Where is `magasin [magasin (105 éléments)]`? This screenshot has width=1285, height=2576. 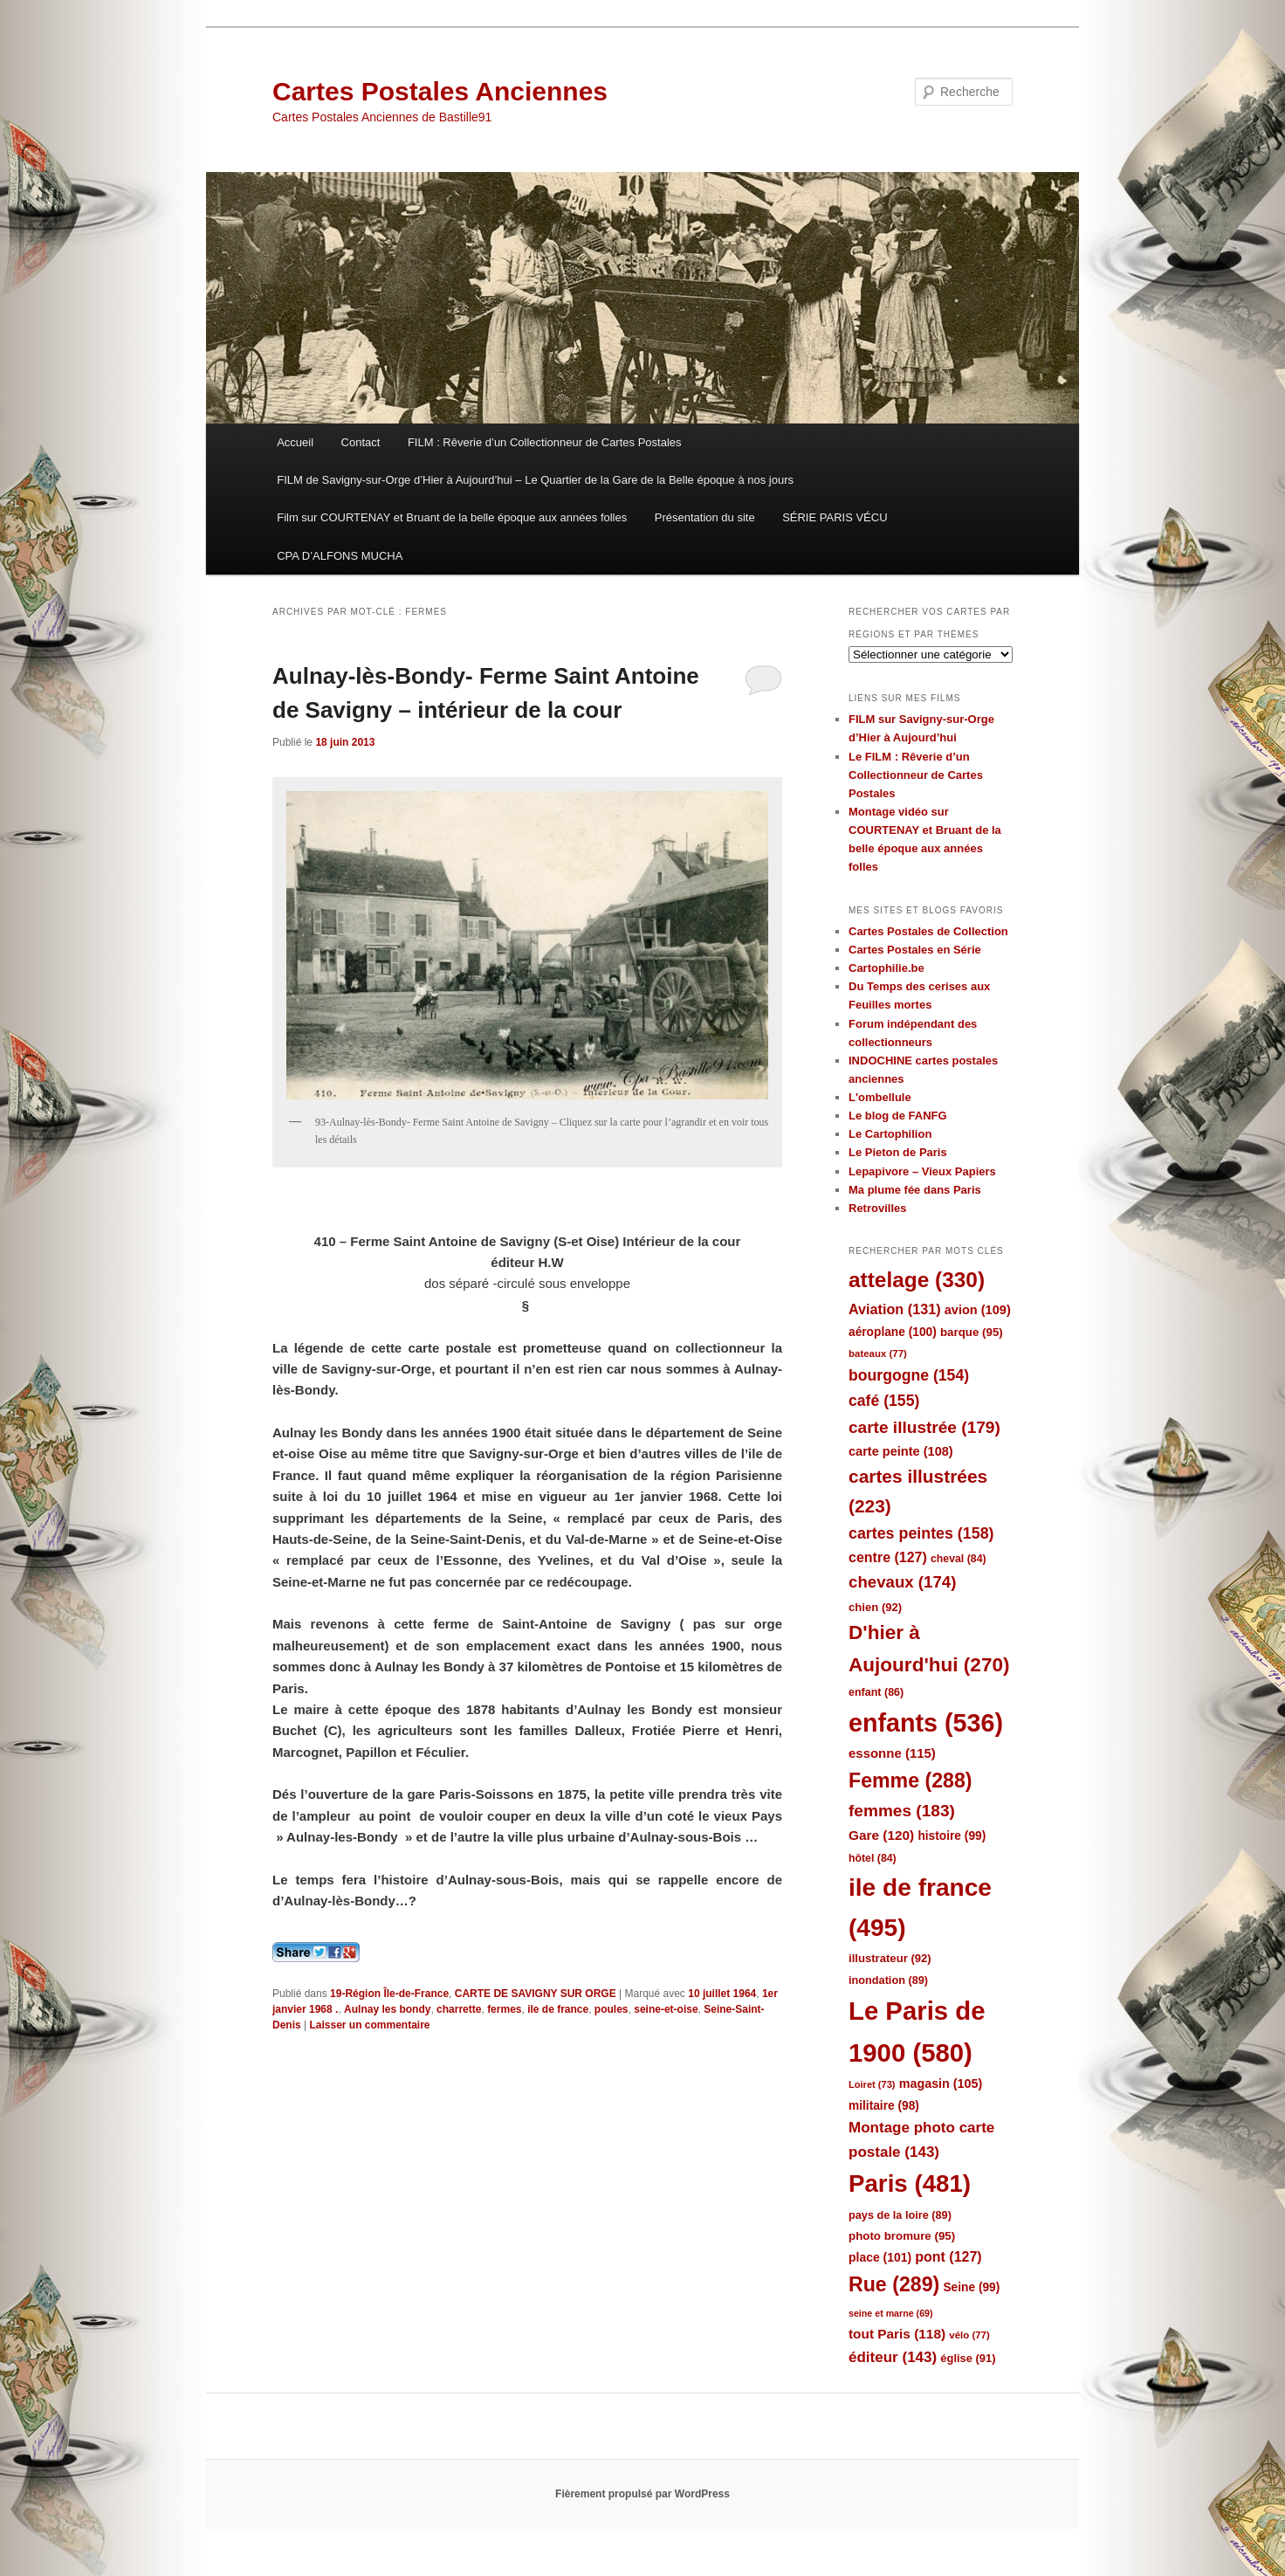 magasin [magasin (105 éléments)] is located at coordinates (941, 2083).